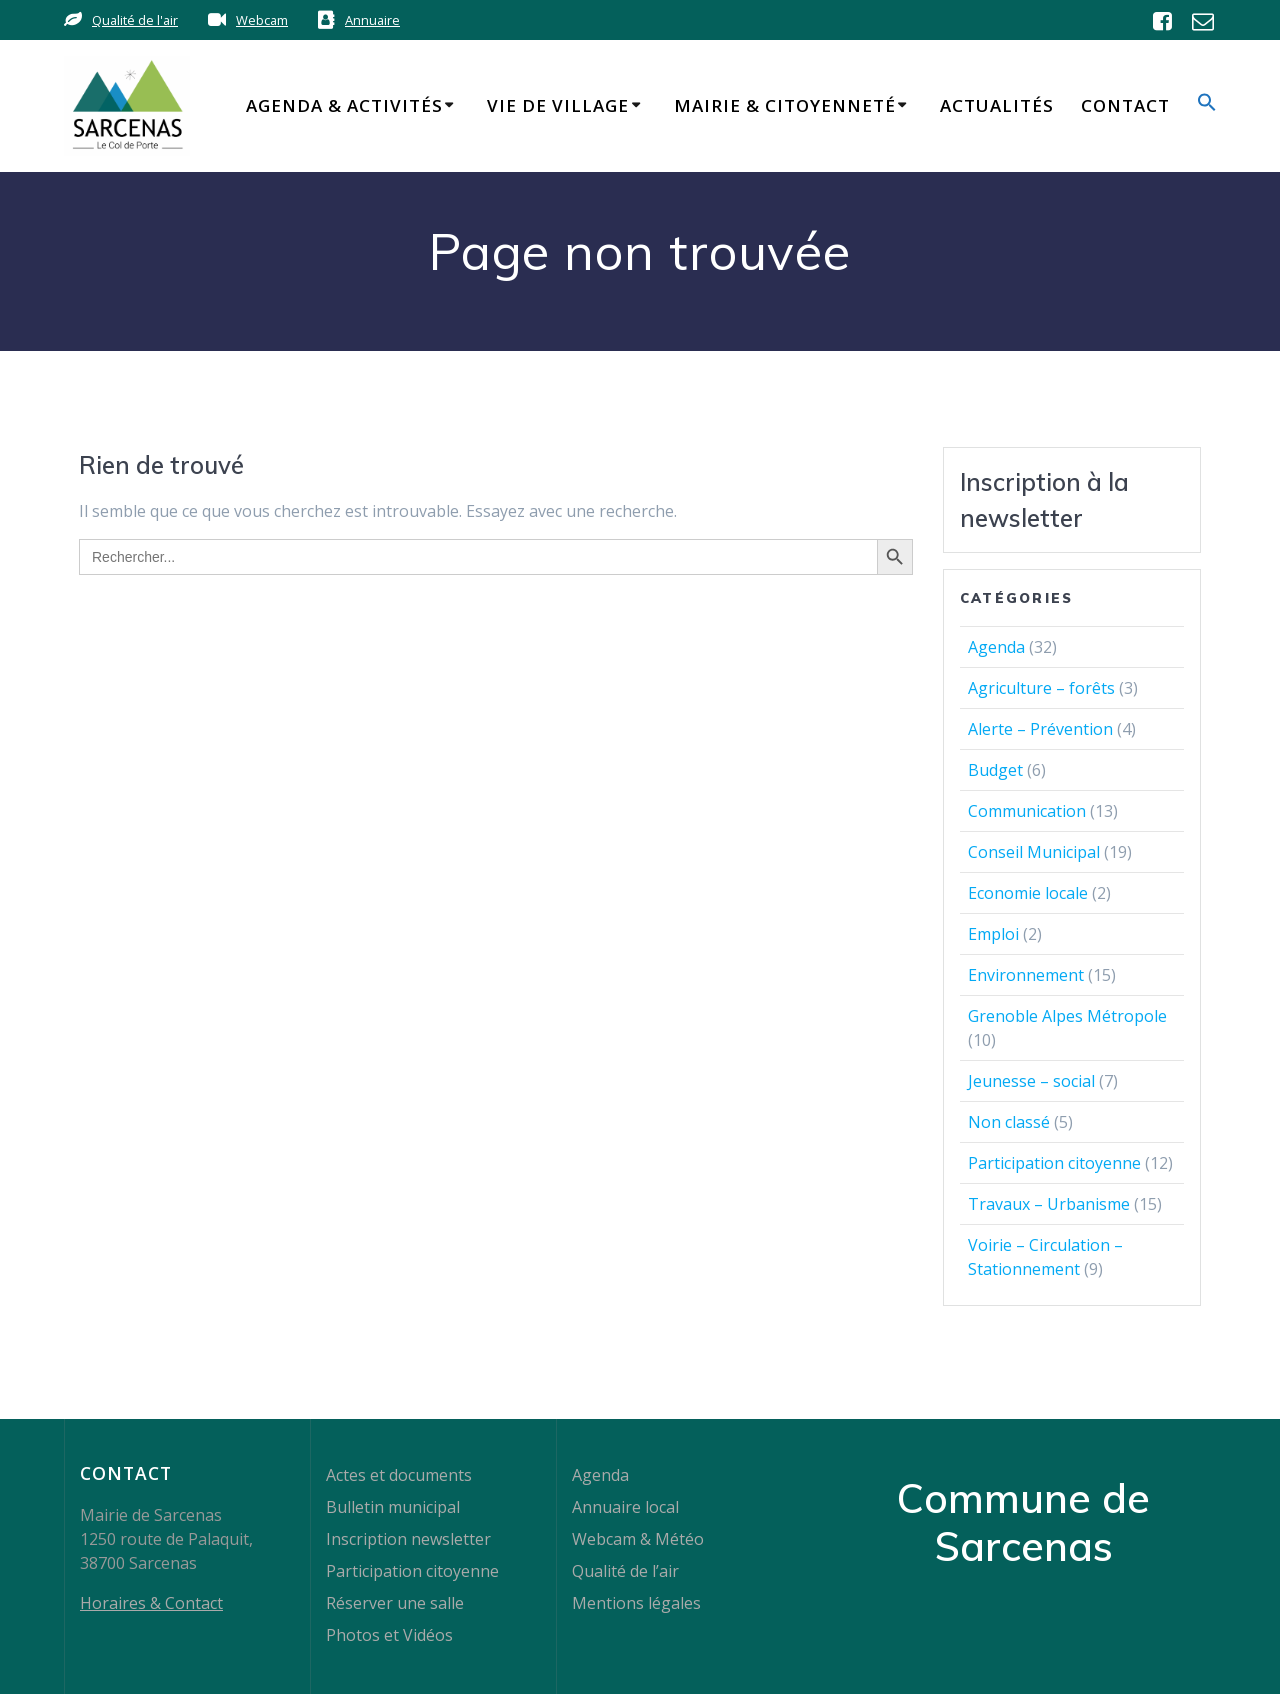  Describe the element at coordinates (135, 20) in the screenshot. I see `Qualité de l'air` at that location.